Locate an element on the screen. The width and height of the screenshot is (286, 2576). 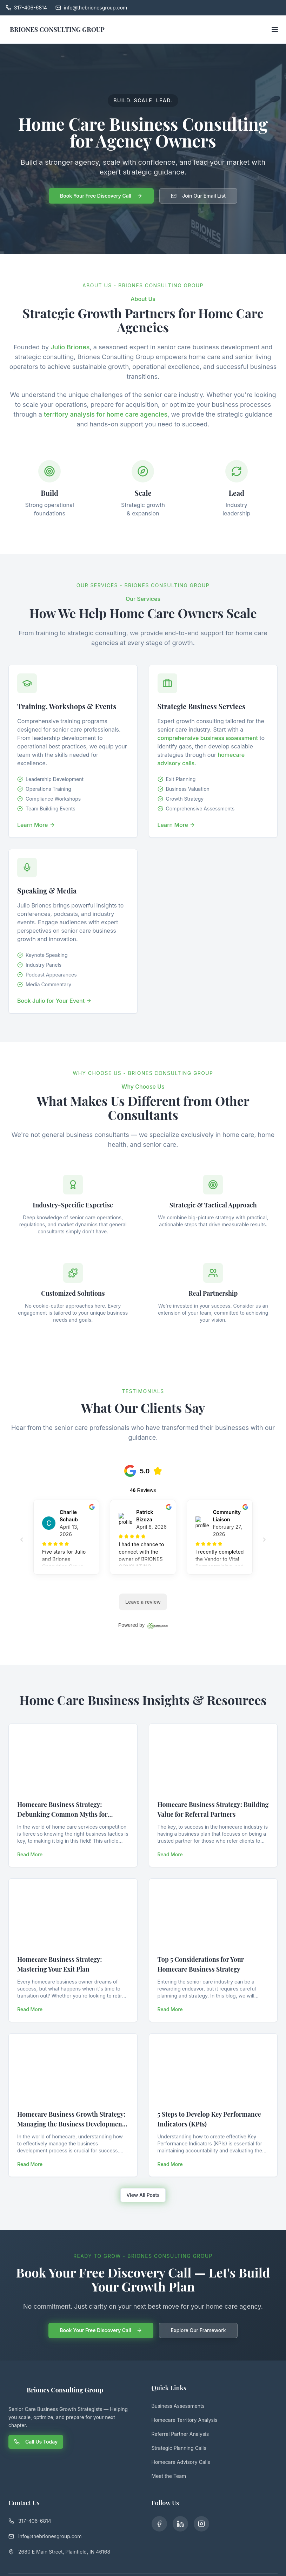
Join Our Email List is located at coordinates (198, 196).